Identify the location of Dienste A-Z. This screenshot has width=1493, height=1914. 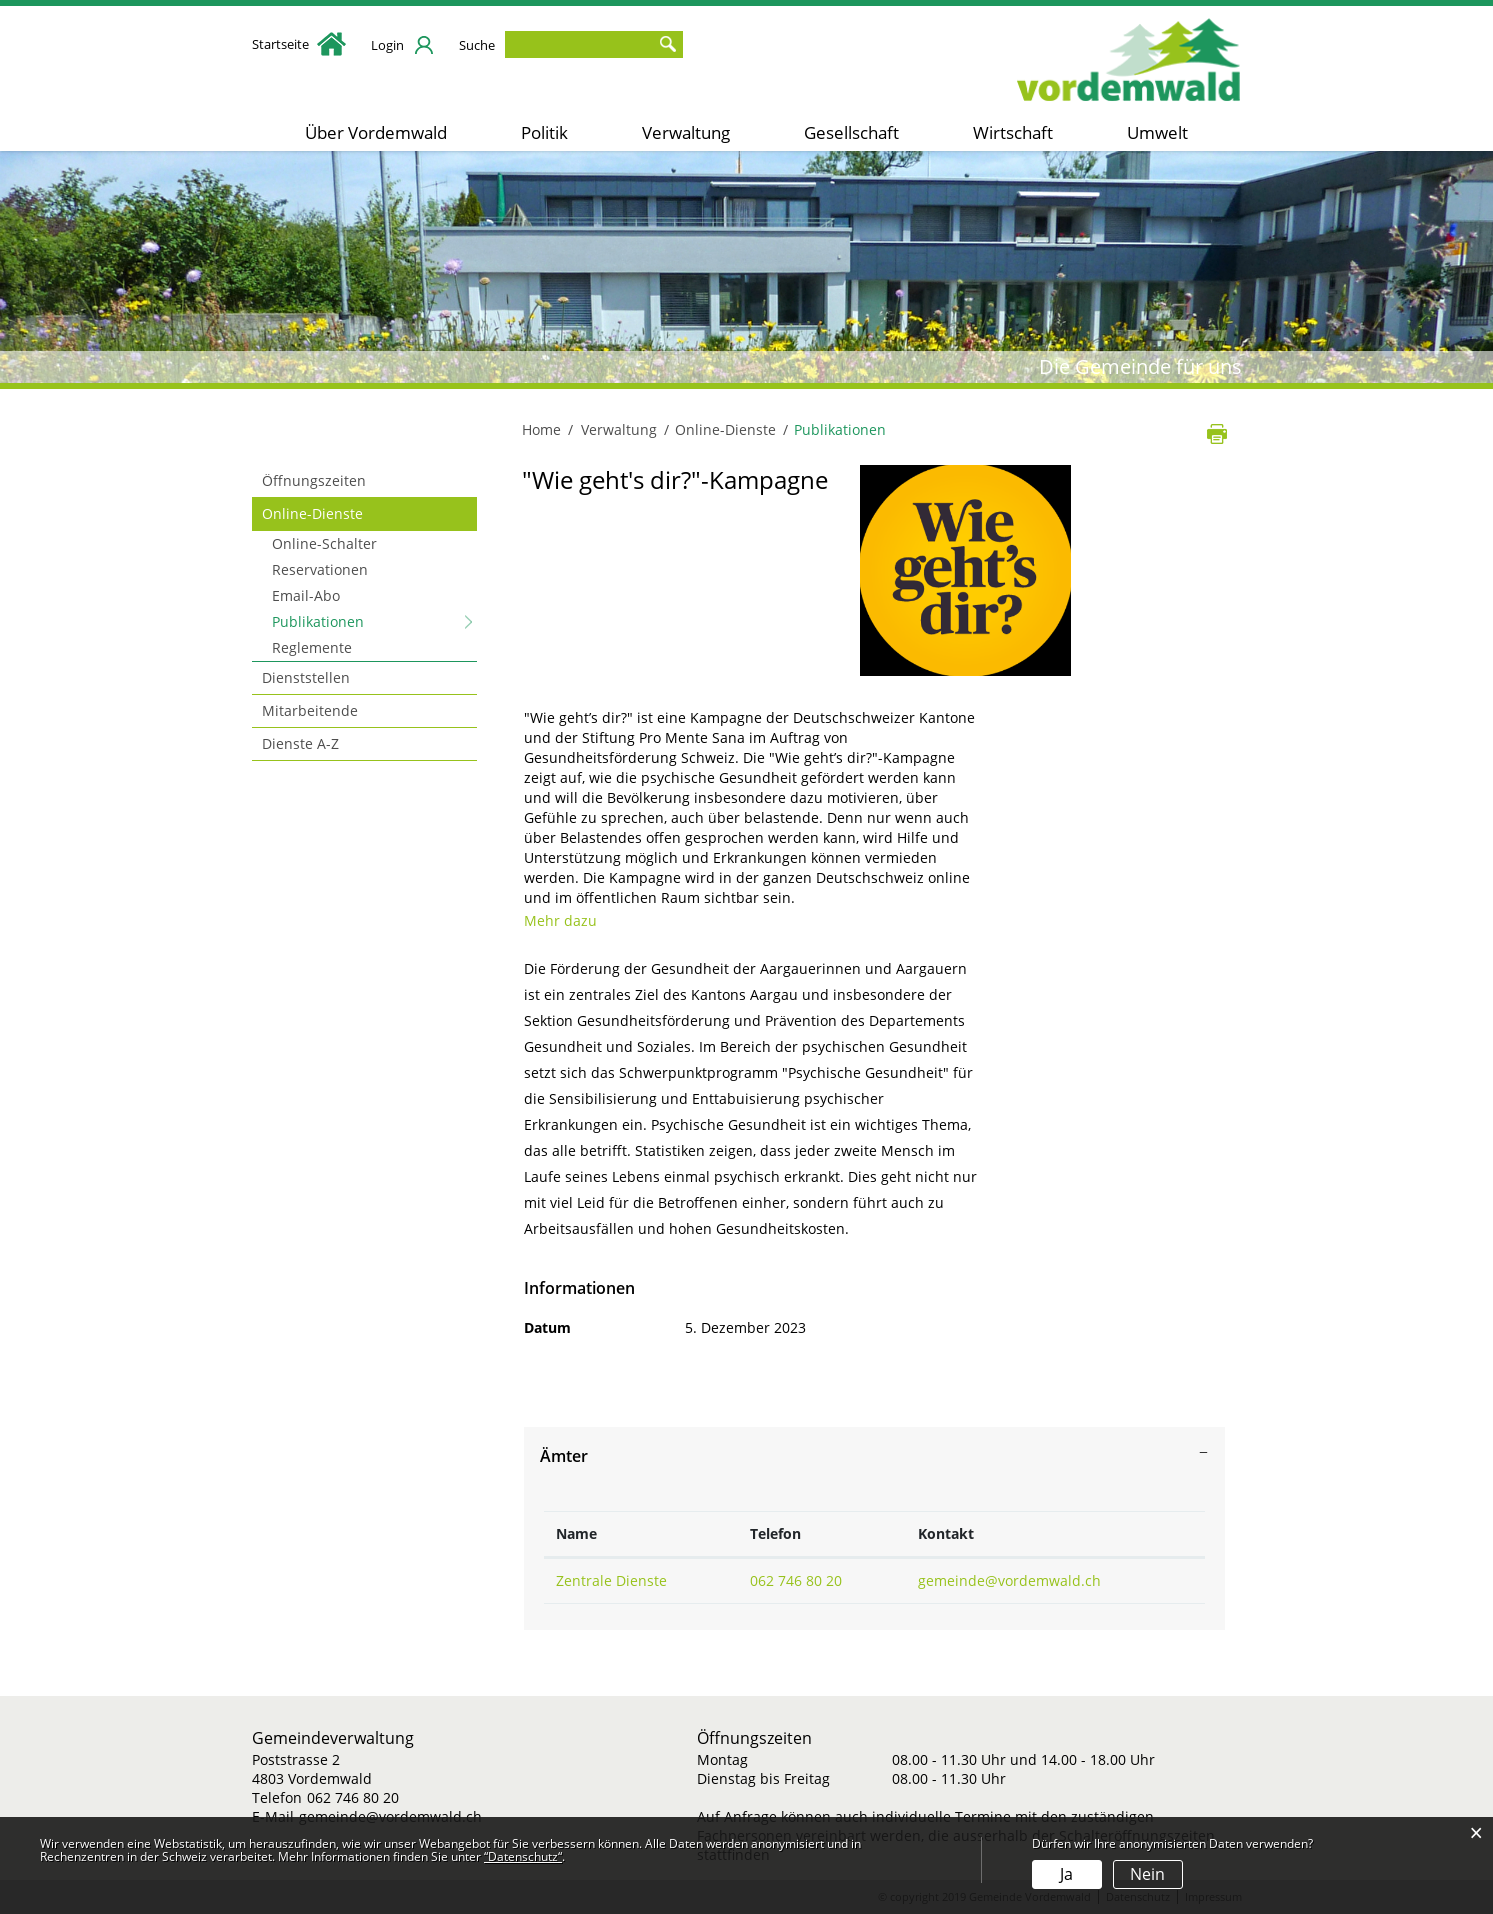
(300, 743).